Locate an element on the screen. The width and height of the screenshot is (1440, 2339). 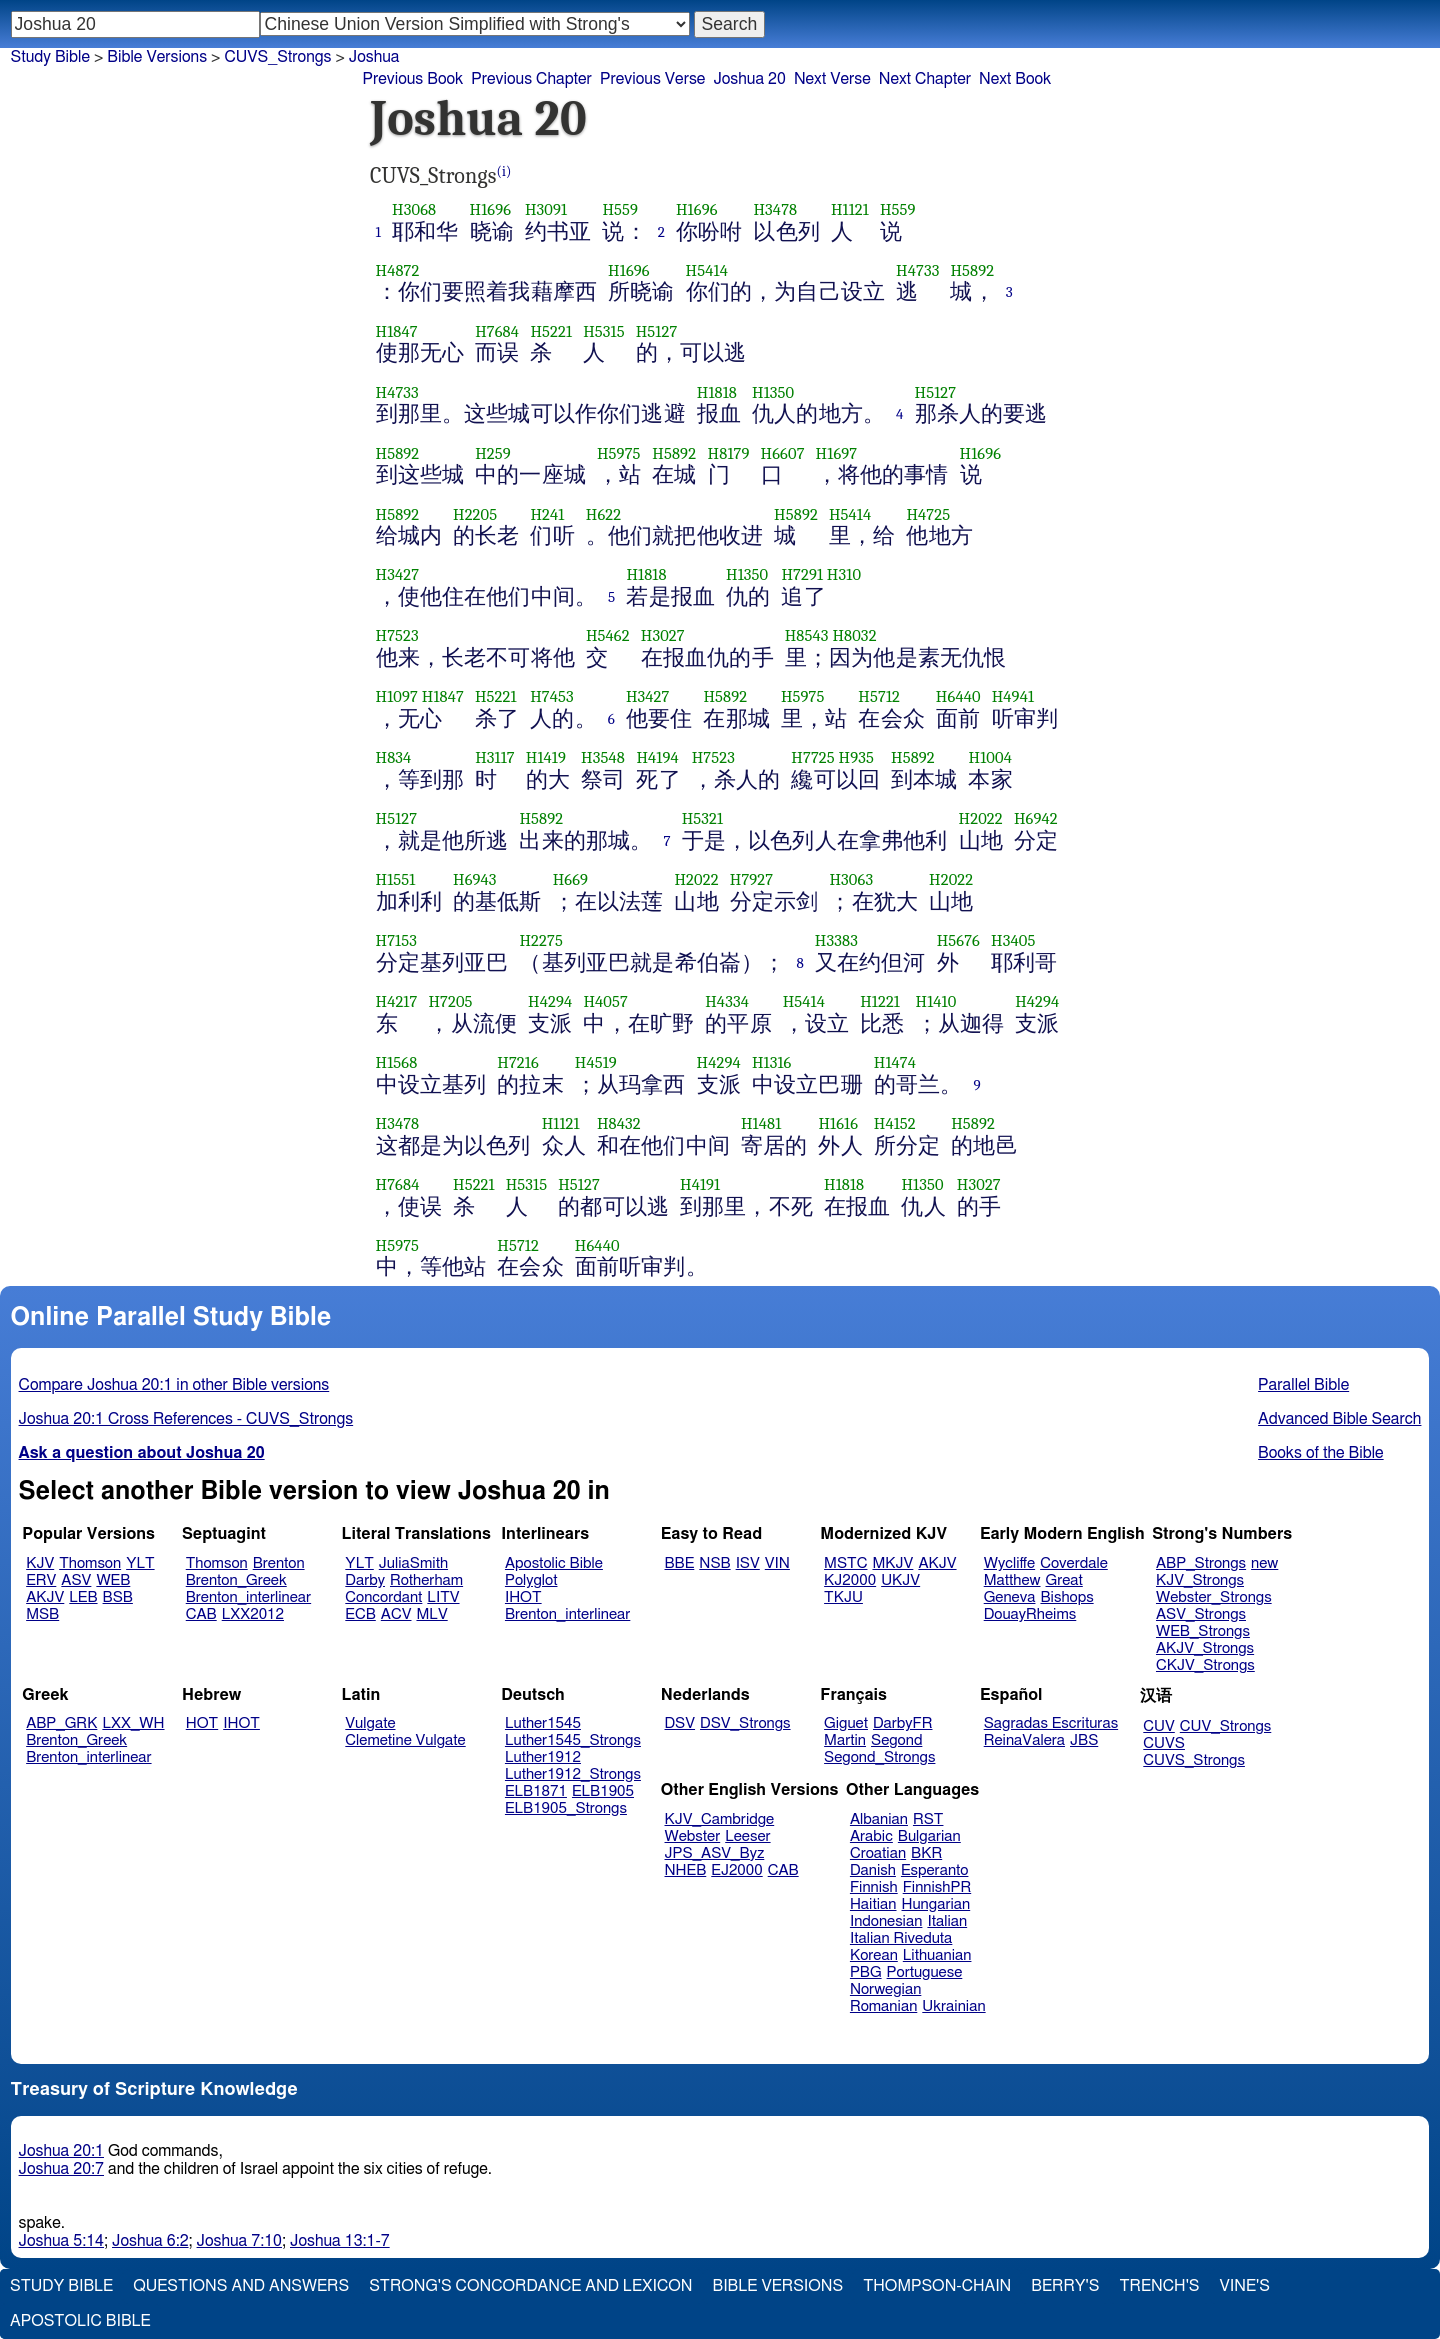
Brenton is located at coordinates (279, 1563).